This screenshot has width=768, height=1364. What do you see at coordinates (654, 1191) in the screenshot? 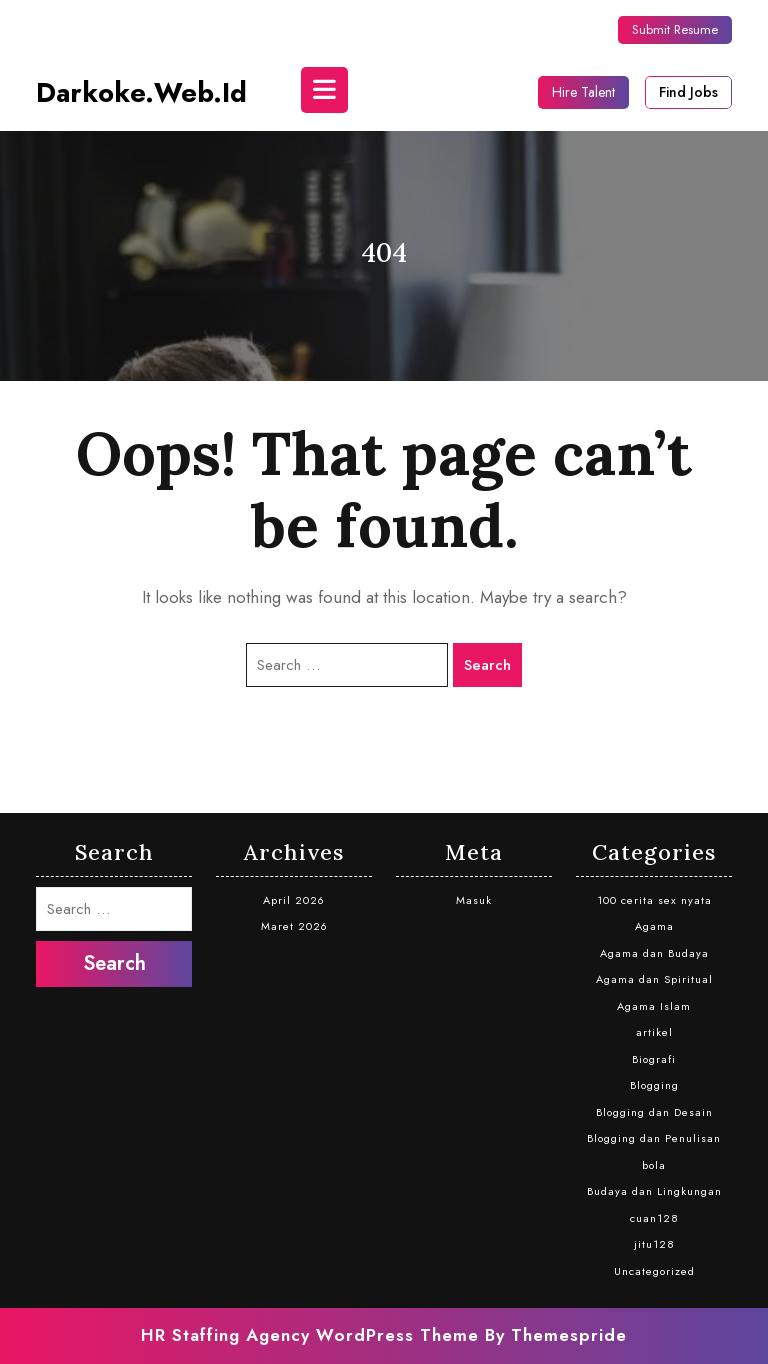
I see `Budaya dan Lingkungan` at bounding box center [654, 1191].